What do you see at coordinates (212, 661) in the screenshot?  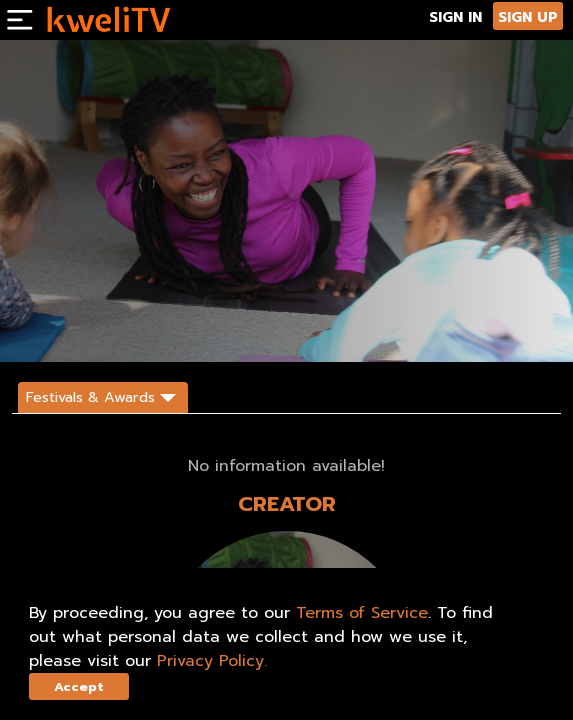 I see `Privacy Policy.` at bounding box center [212, 661].